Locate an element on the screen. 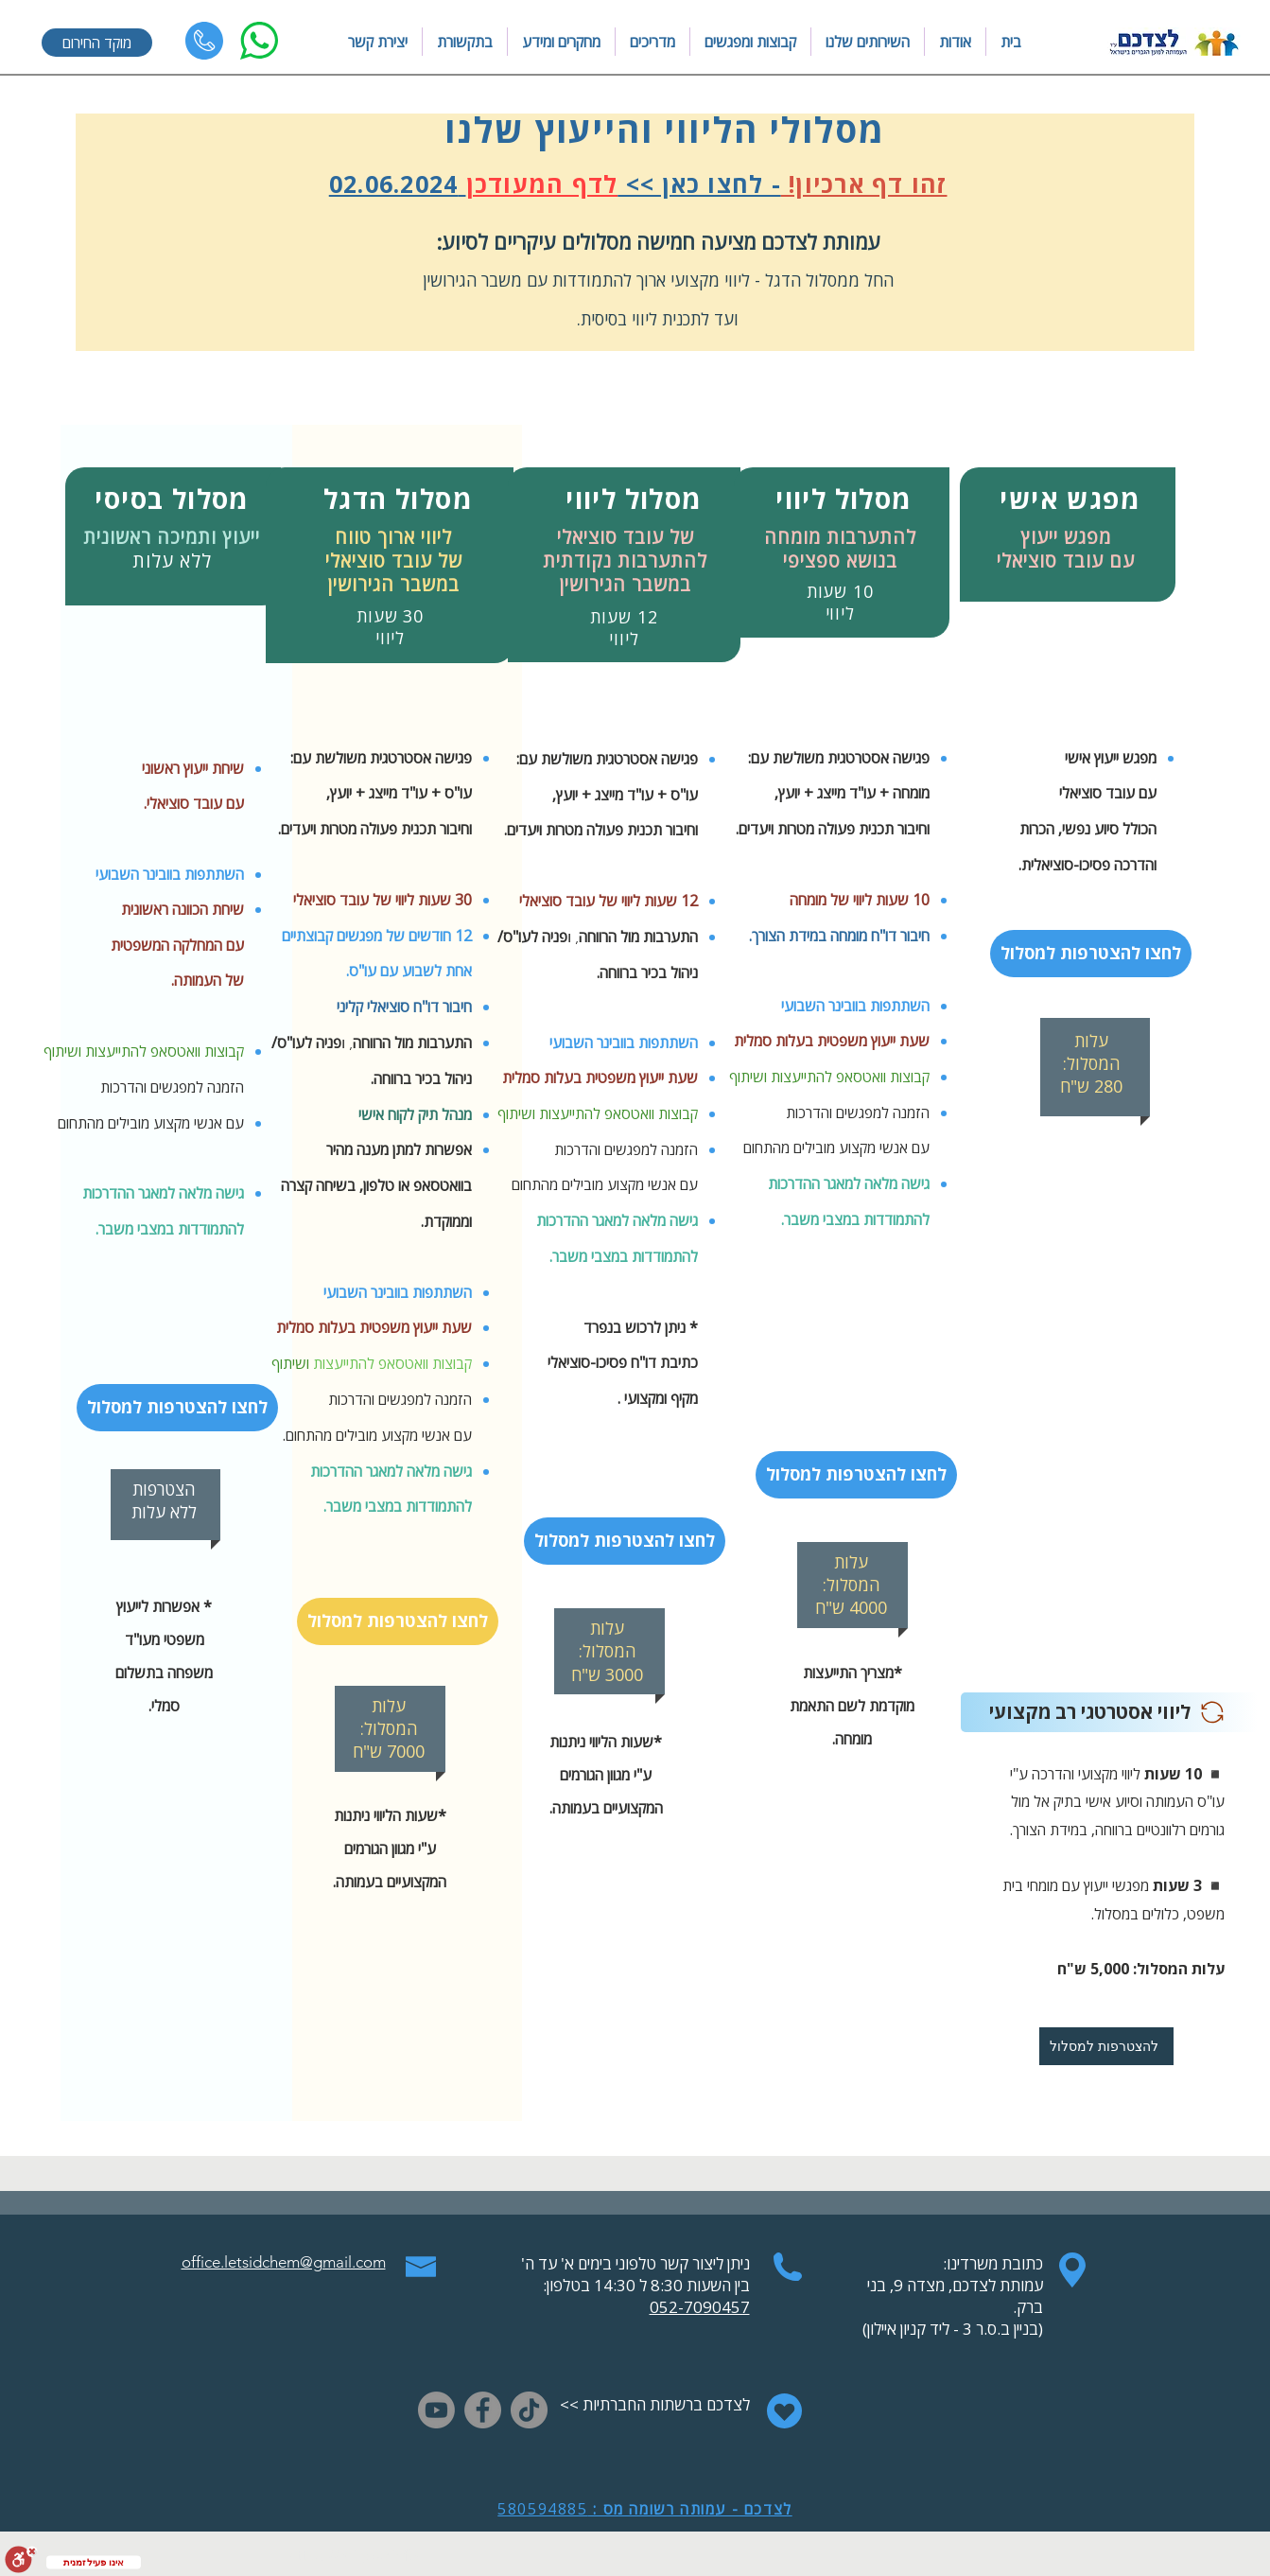 Image resolution: width=1270 pixels, height=2576 pixels. 052-7090457 is located at coordinates (700, 2307).